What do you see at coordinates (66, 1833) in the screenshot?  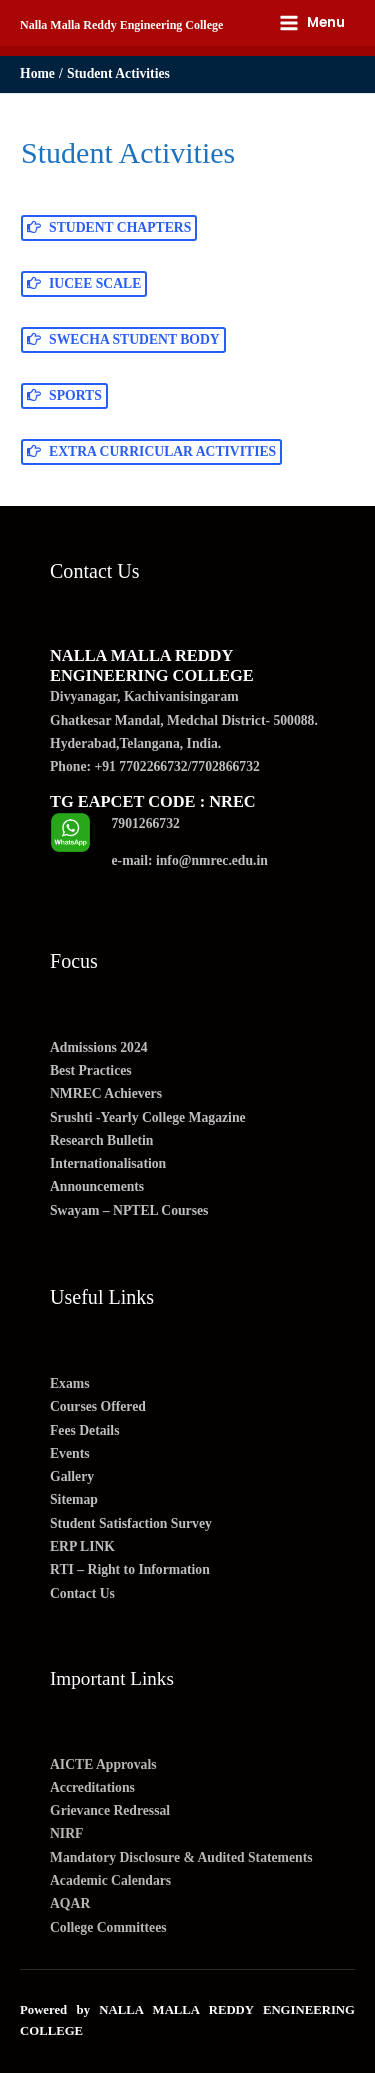 I see `NIRF` at bounding box center [66, 1833].